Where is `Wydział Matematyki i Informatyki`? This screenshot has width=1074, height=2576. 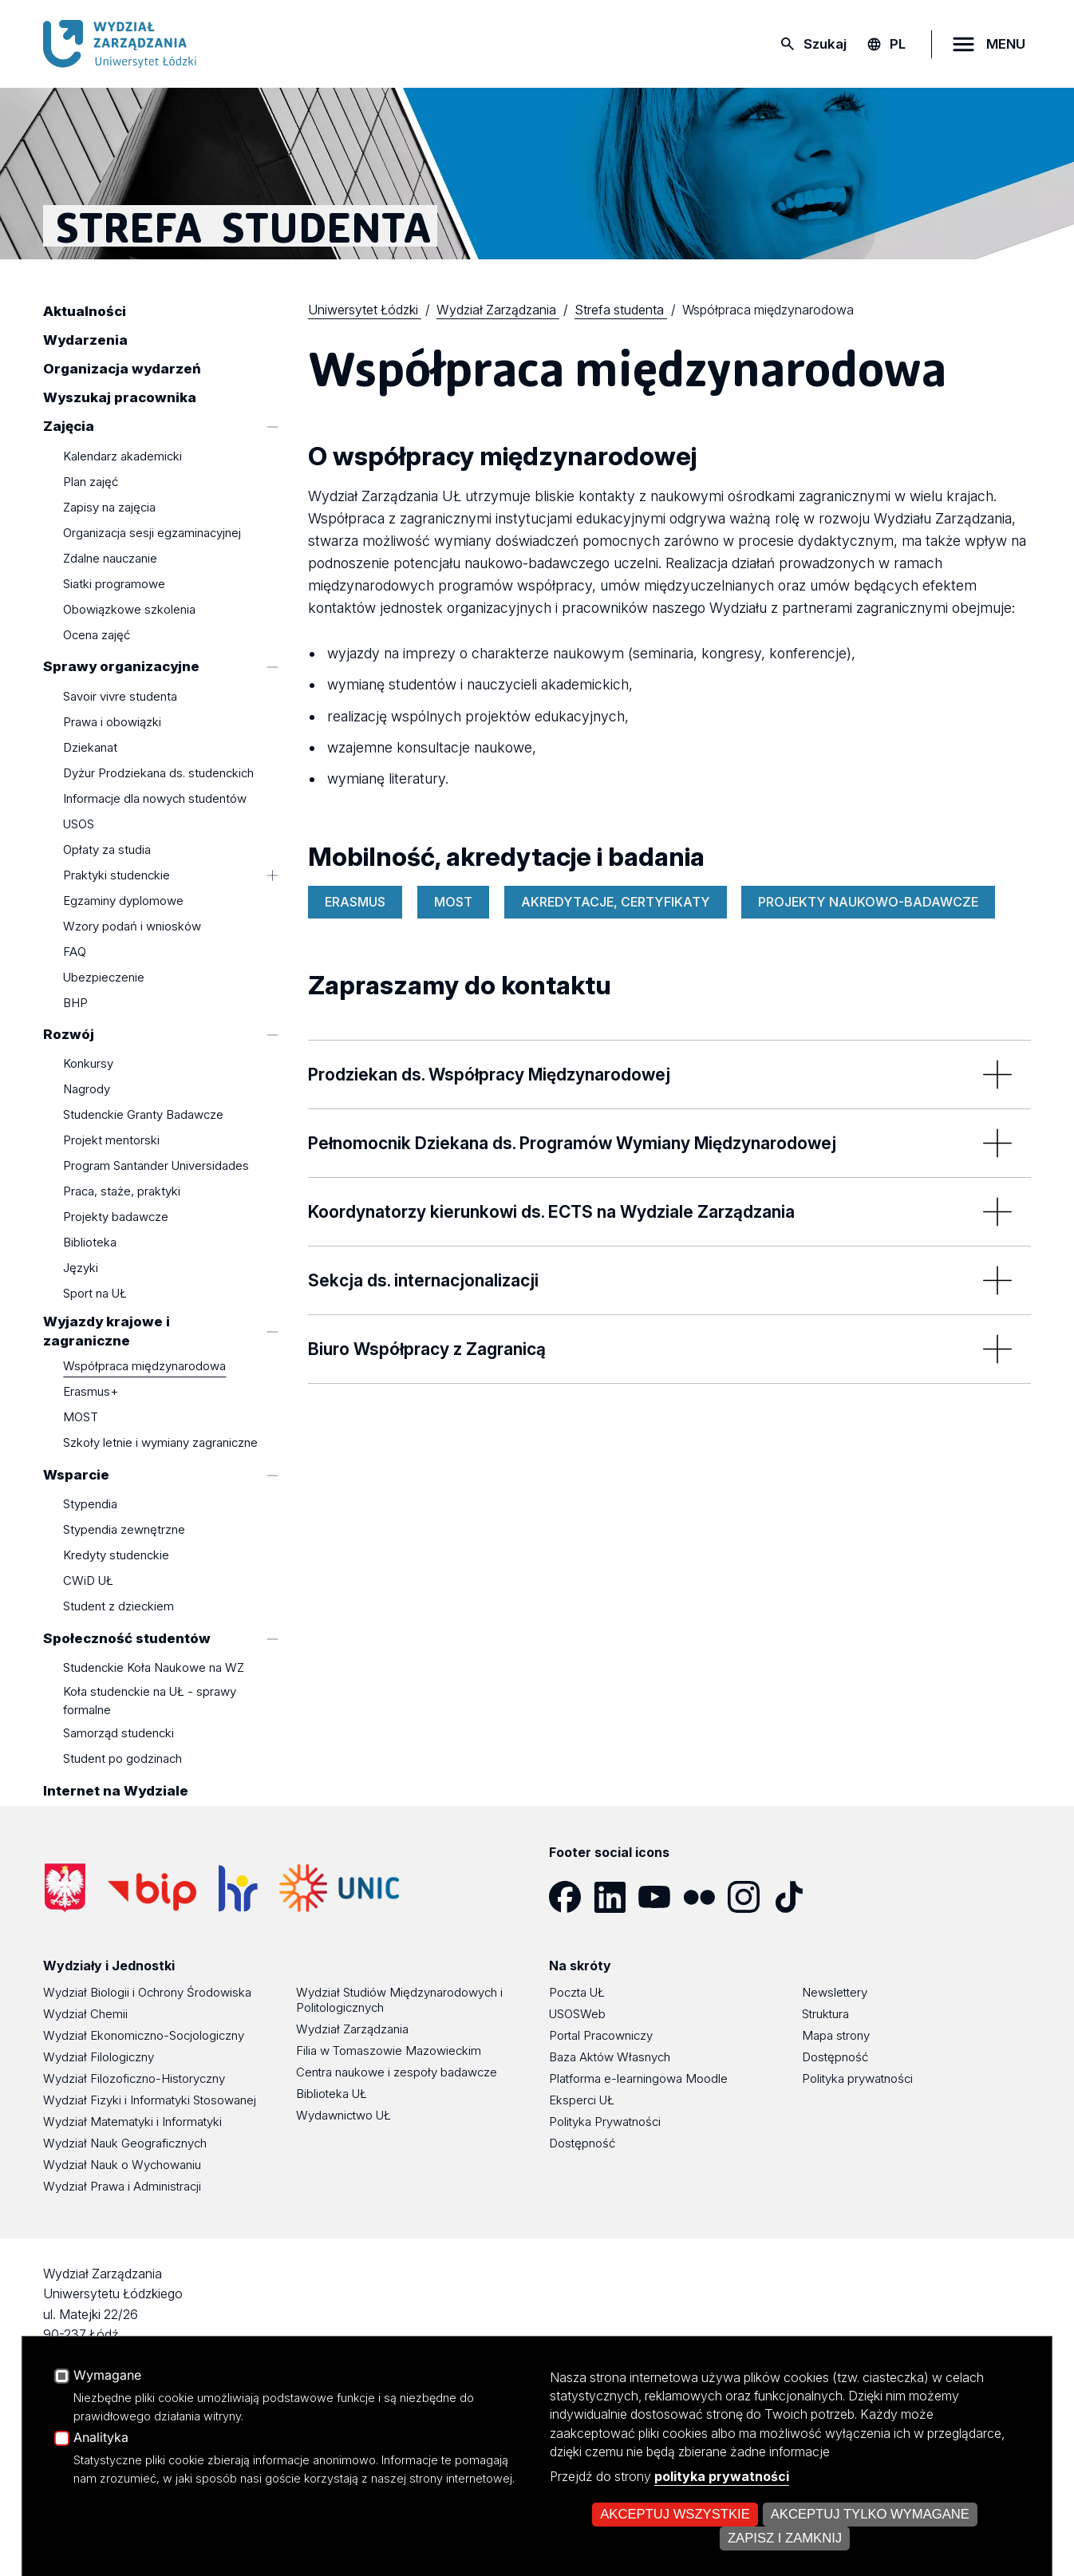
Wydział Matematyki i Informatyki is located at coordinates (132, 2121).